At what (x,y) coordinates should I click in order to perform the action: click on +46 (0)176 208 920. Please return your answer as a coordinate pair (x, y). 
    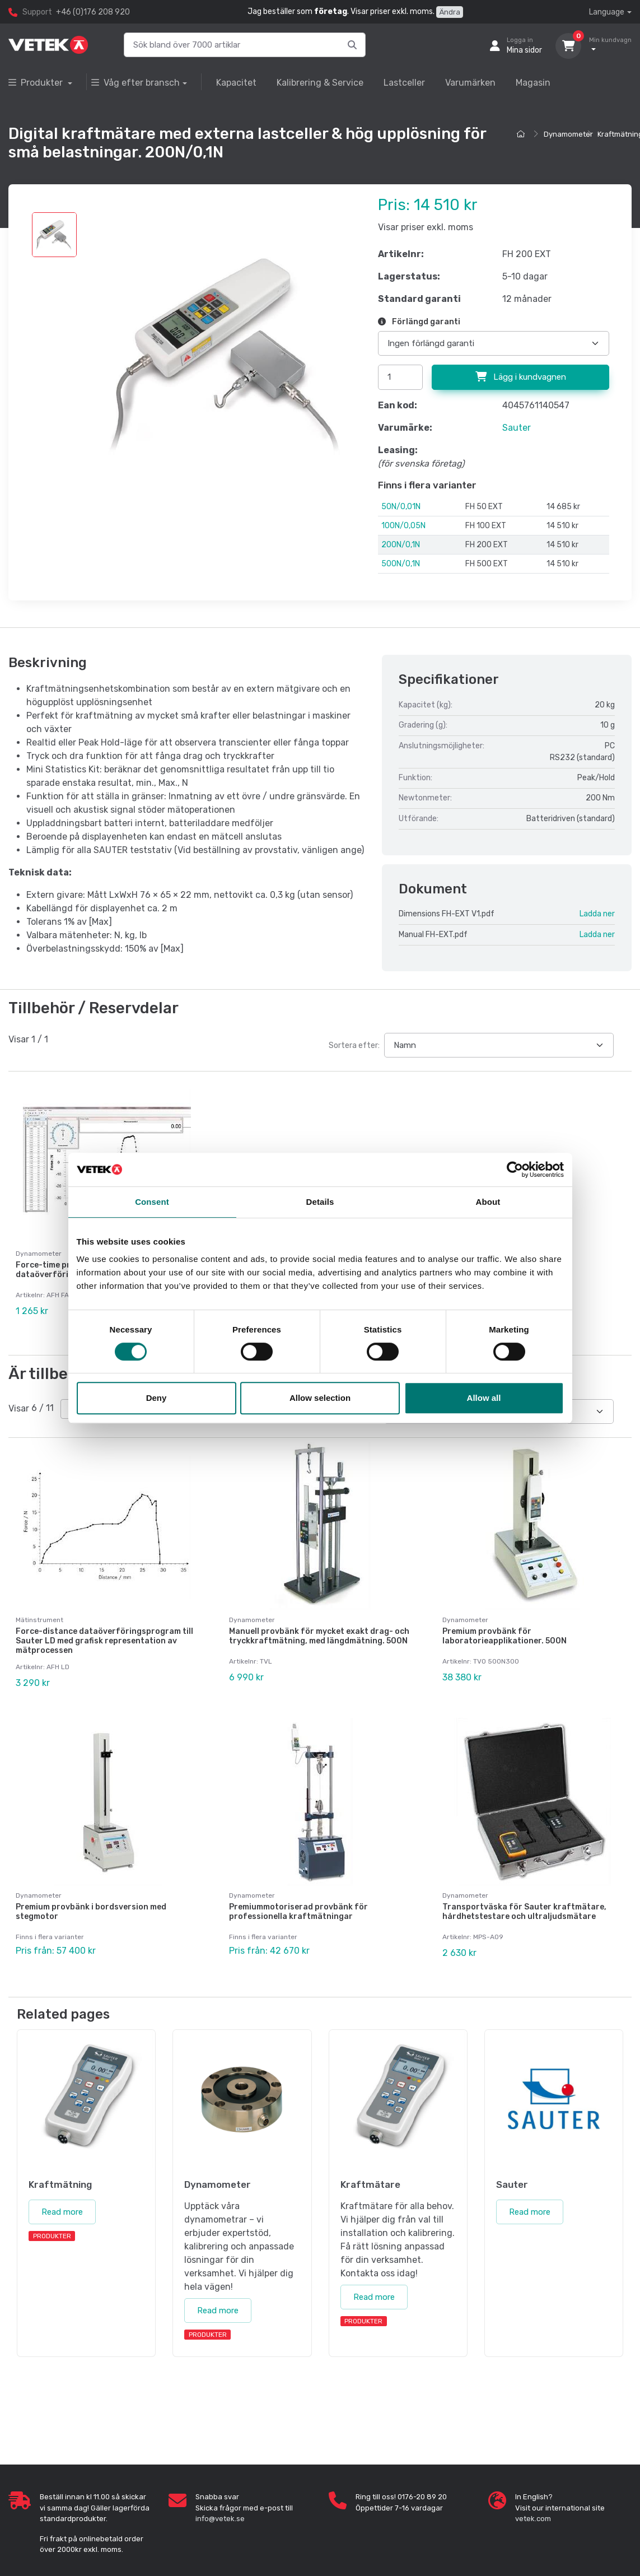
    Looking at the image, I should click on (93, 12).